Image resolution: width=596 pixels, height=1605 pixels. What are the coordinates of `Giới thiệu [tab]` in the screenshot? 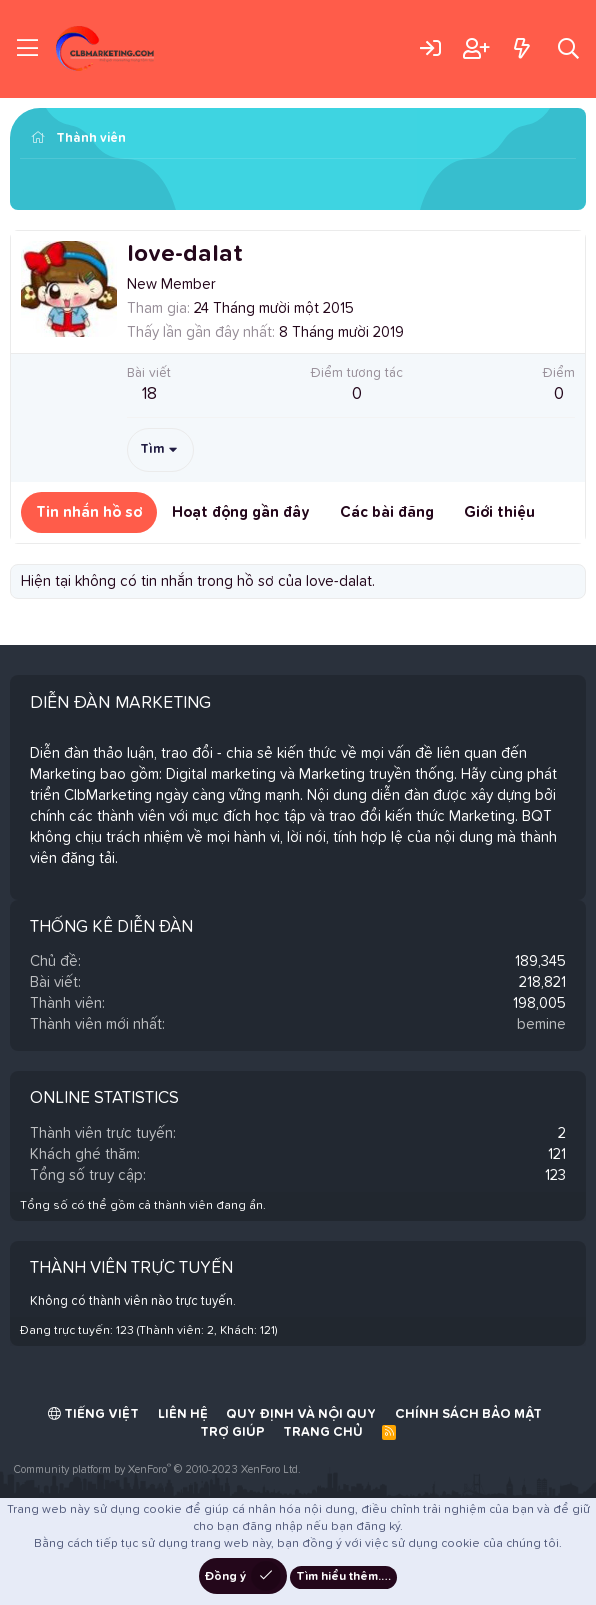 It's located at (499, 512).